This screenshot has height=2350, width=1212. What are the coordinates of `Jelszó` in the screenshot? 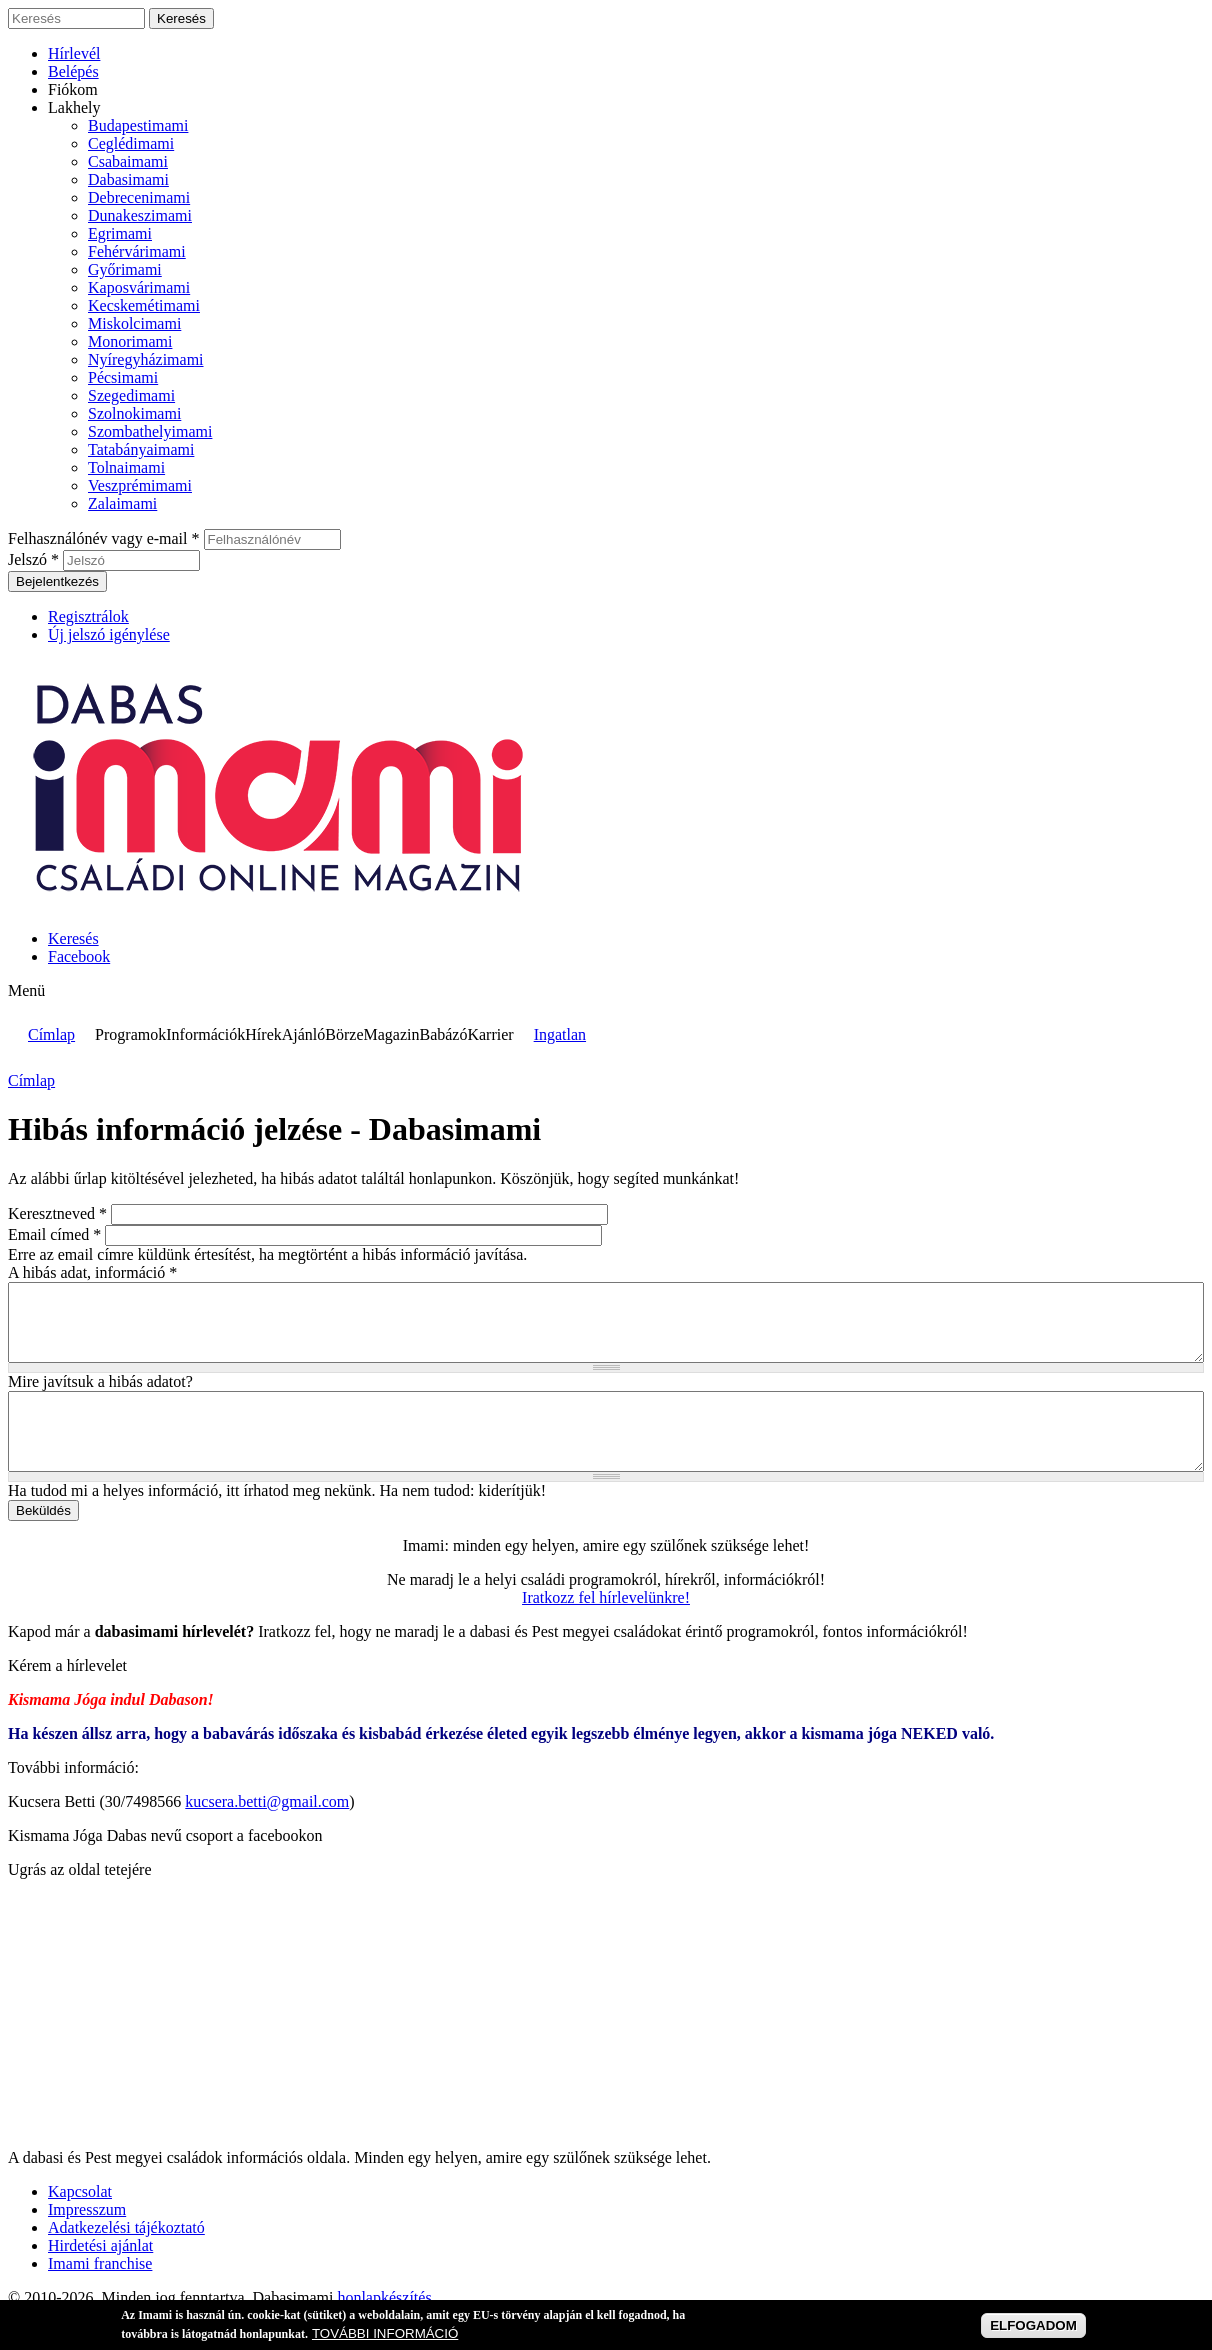 It's located at (33, 559).